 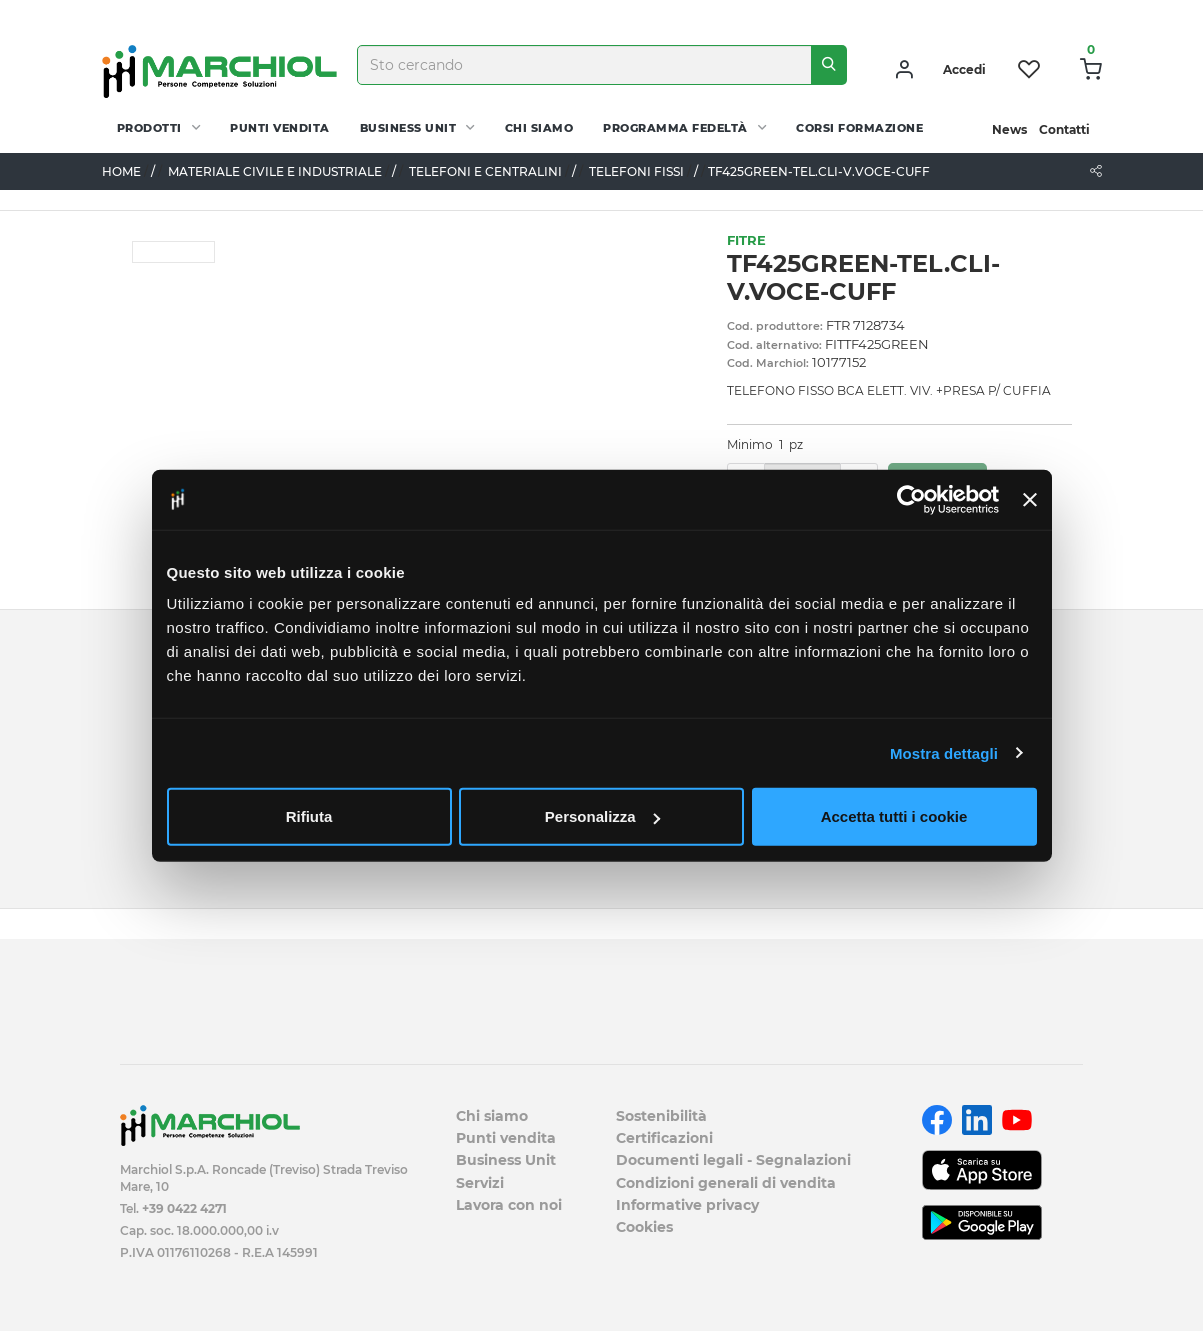 I want to click on Home, so click(x=121, y=171).